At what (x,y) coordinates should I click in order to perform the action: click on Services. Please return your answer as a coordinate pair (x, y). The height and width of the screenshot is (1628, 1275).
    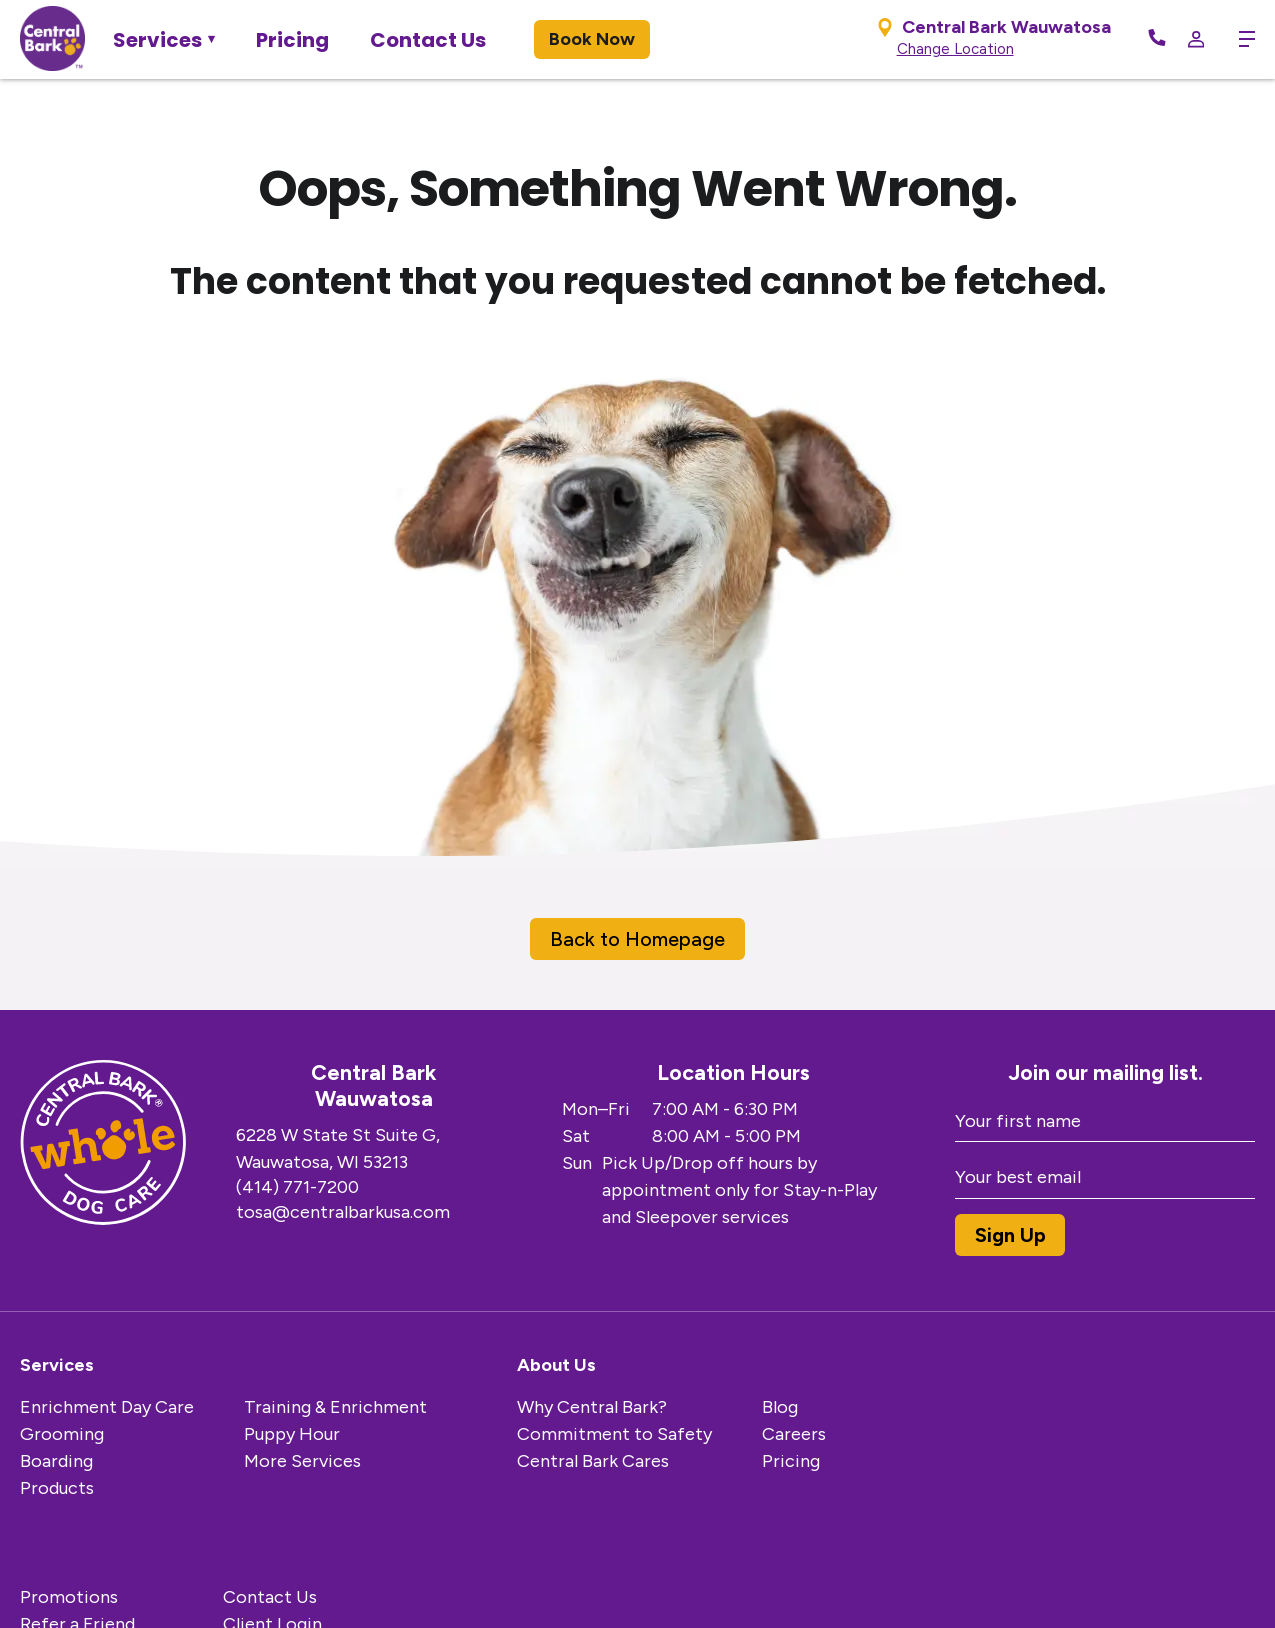
    Looking at the image, I should click on (157, 40).